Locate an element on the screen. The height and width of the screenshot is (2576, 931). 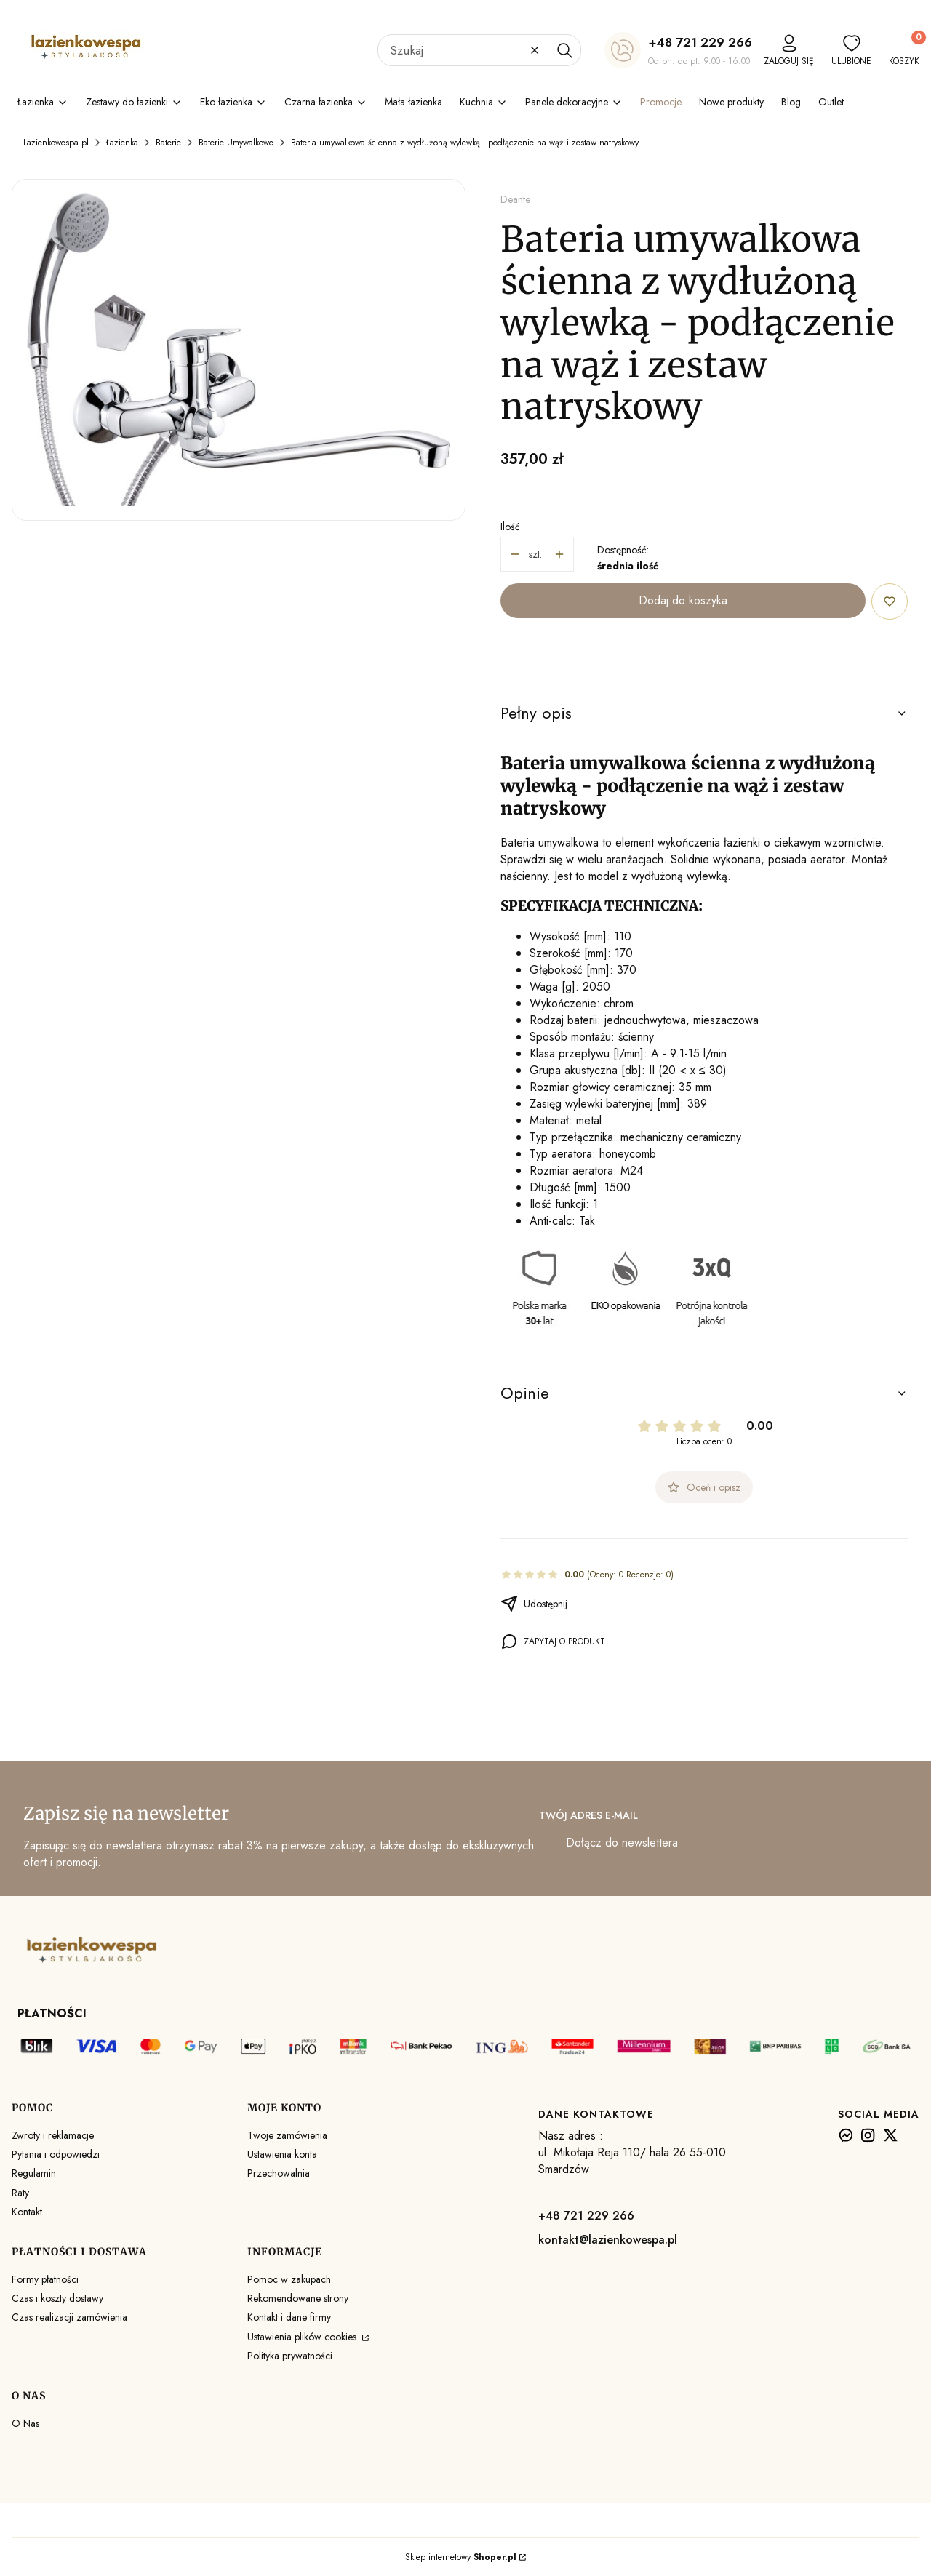
Formy płatności is located at coordinates (45, 2279).